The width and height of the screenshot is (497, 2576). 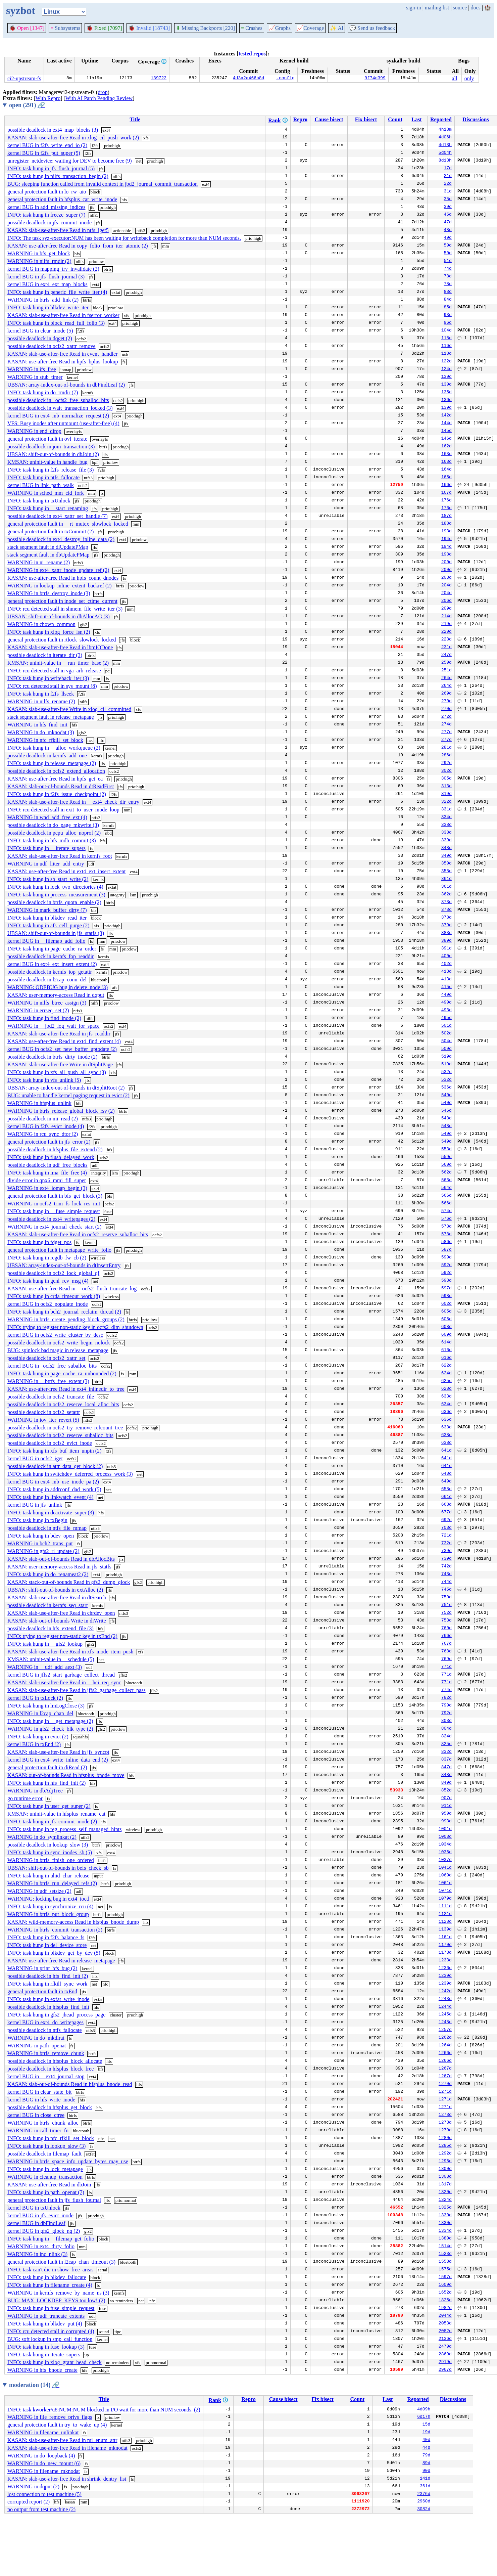 What do you see at coordinates (41, 701) in the screenshot?
I see `WARNING in nilfs_rename (2)` at bounding box center [41, 701].